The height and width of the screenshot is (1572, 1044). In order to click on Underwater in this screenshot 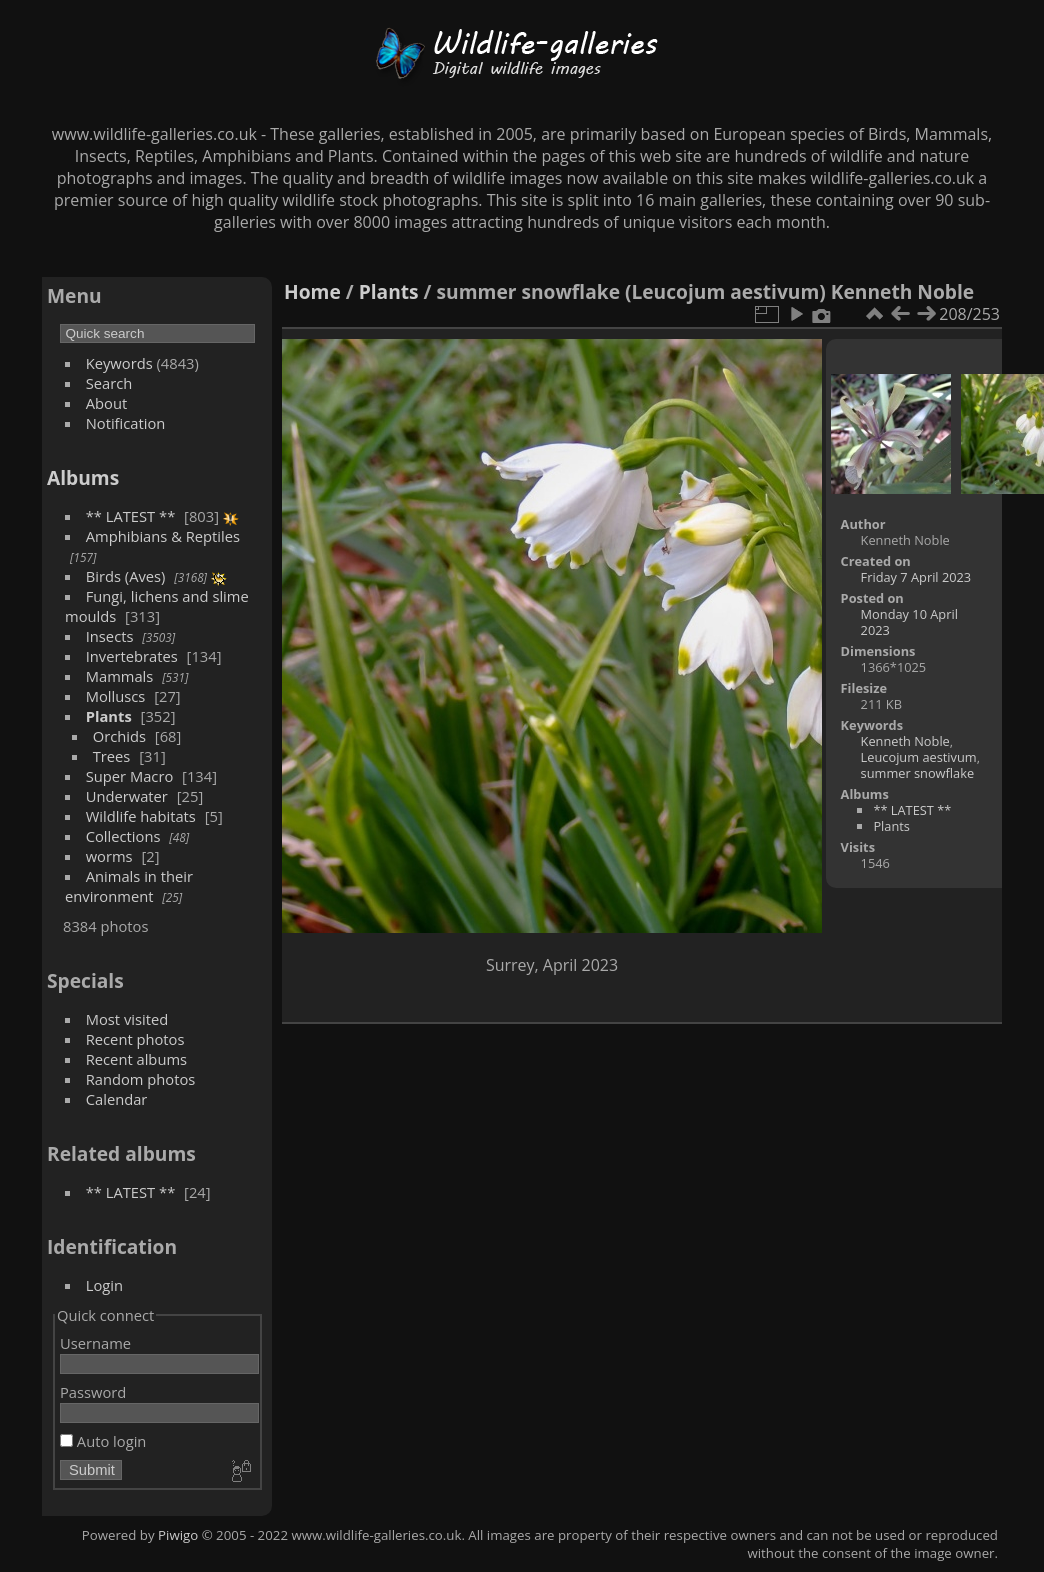, I will do `click(127, 796)`.